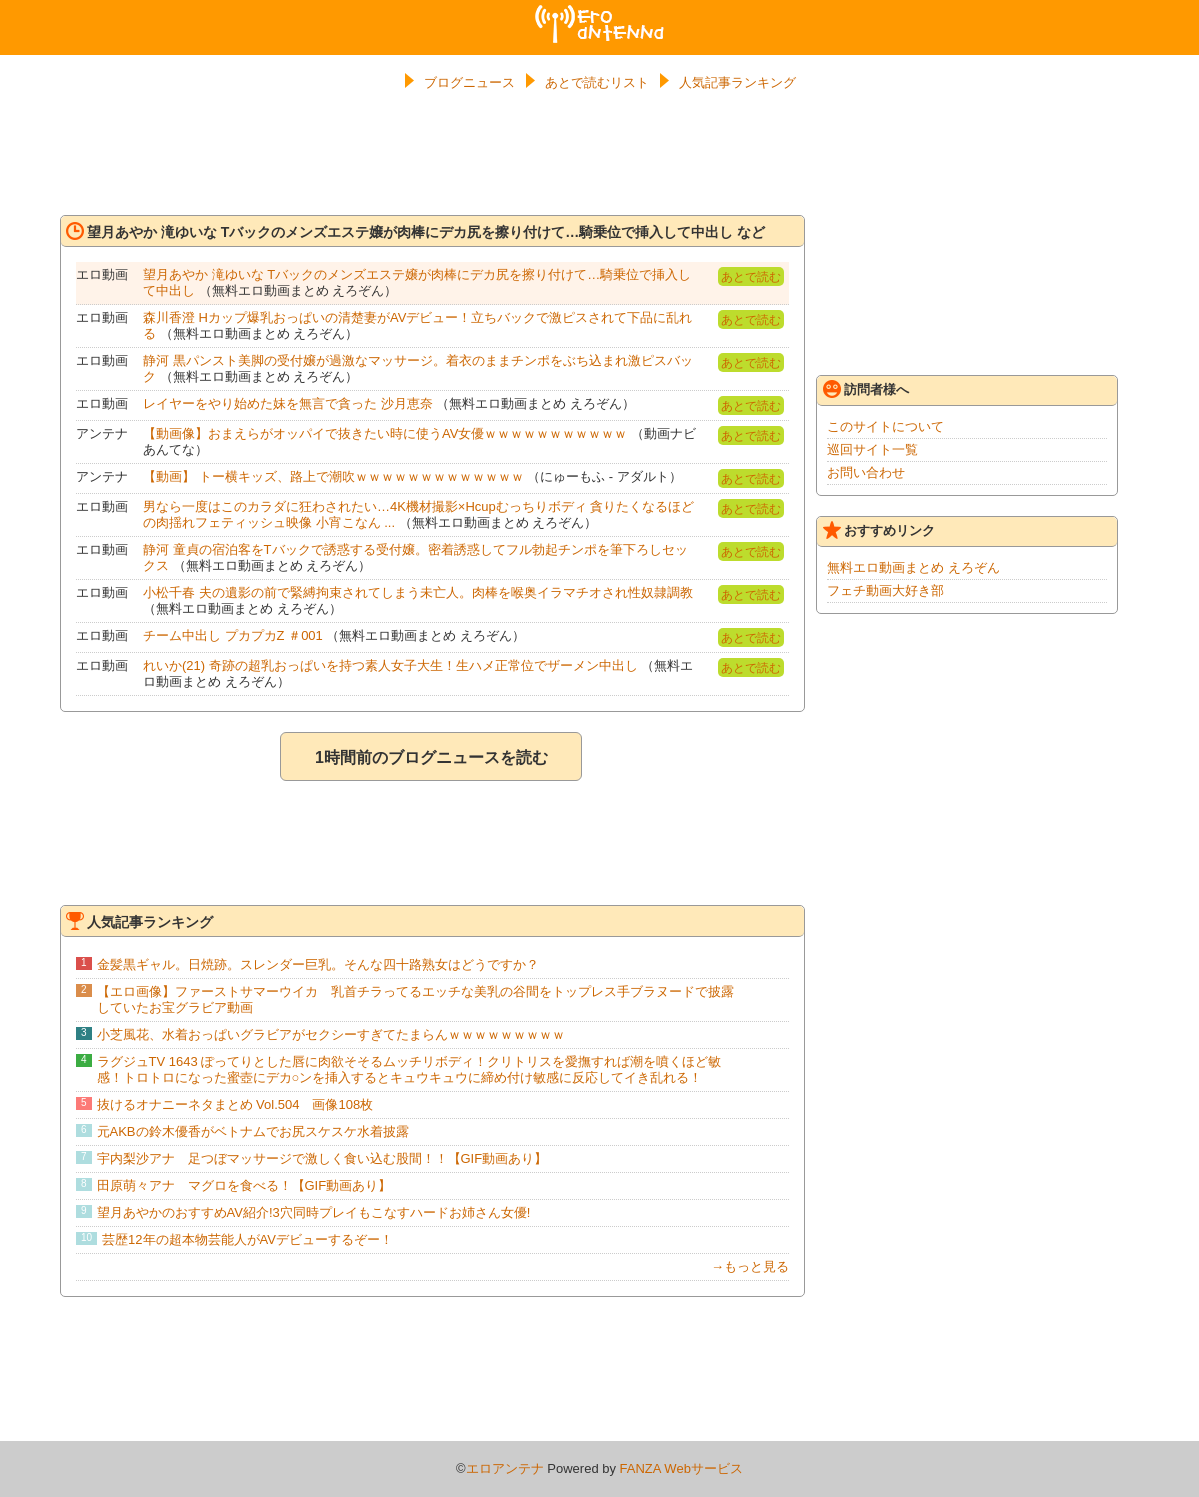 This screenshot has height=1497, width=1199. Describe the element at coordinates (409, 1069) in the screenshot. I see `ラグジュTV 1643 ぽってりとした唇に肉欲そそるムッチリボディ！クリトリスを愛撫すれば潮を噴くほど敏感！トロトロになった蜜壺にデカ○ンを挿入するとキュウキュウに締め付け敏感に反応してイき乱れる！` at that location.